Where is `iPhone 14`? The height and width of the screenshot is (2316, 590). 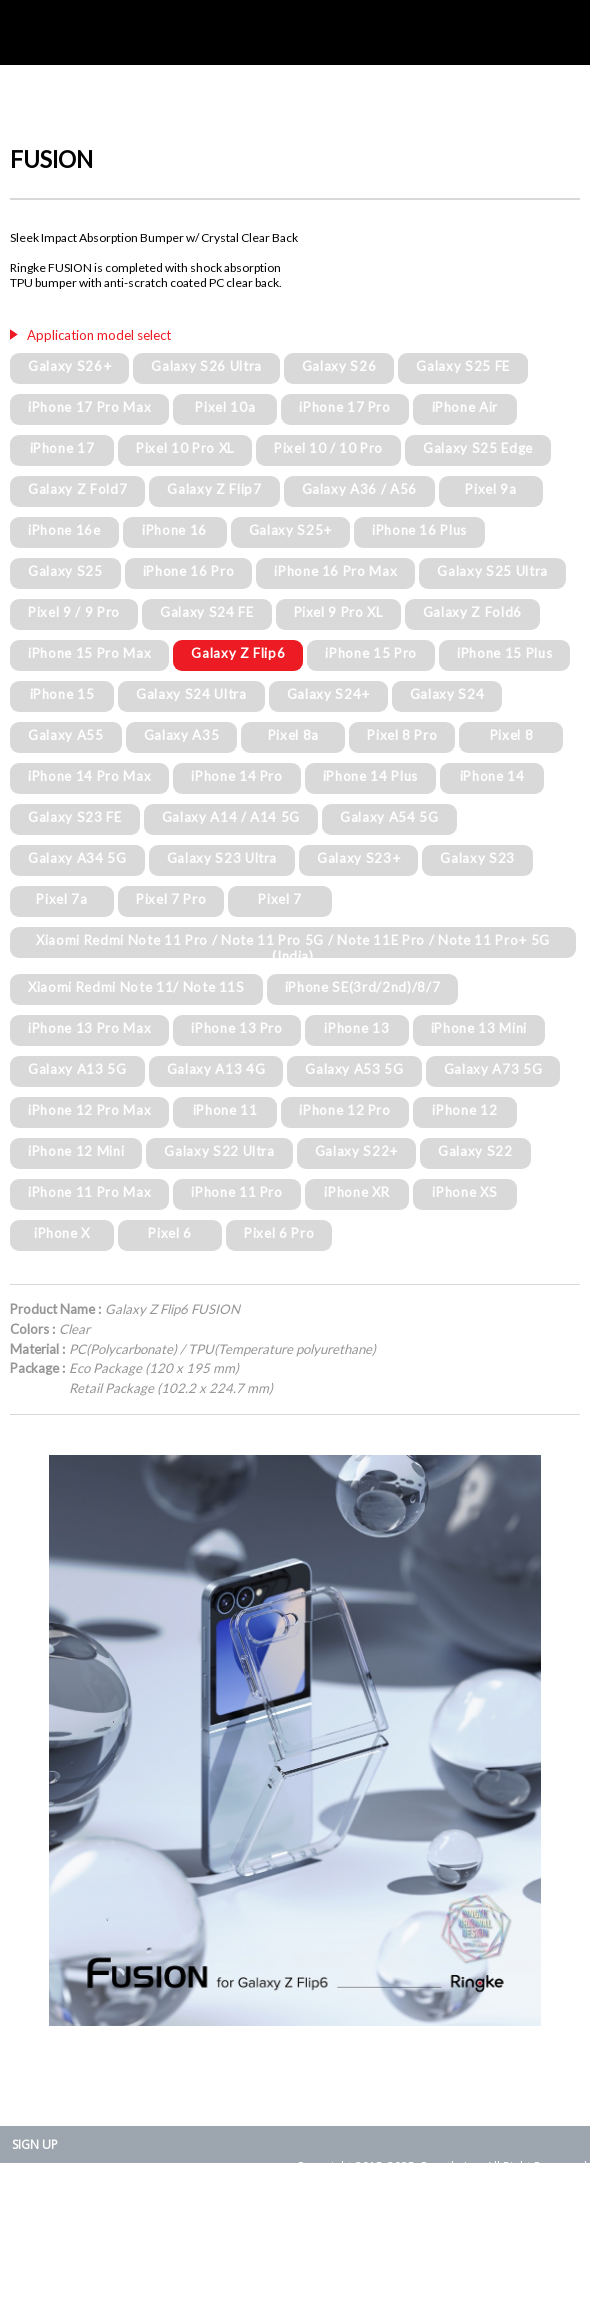 iPhone 14 is located at coordinates (492, 776).